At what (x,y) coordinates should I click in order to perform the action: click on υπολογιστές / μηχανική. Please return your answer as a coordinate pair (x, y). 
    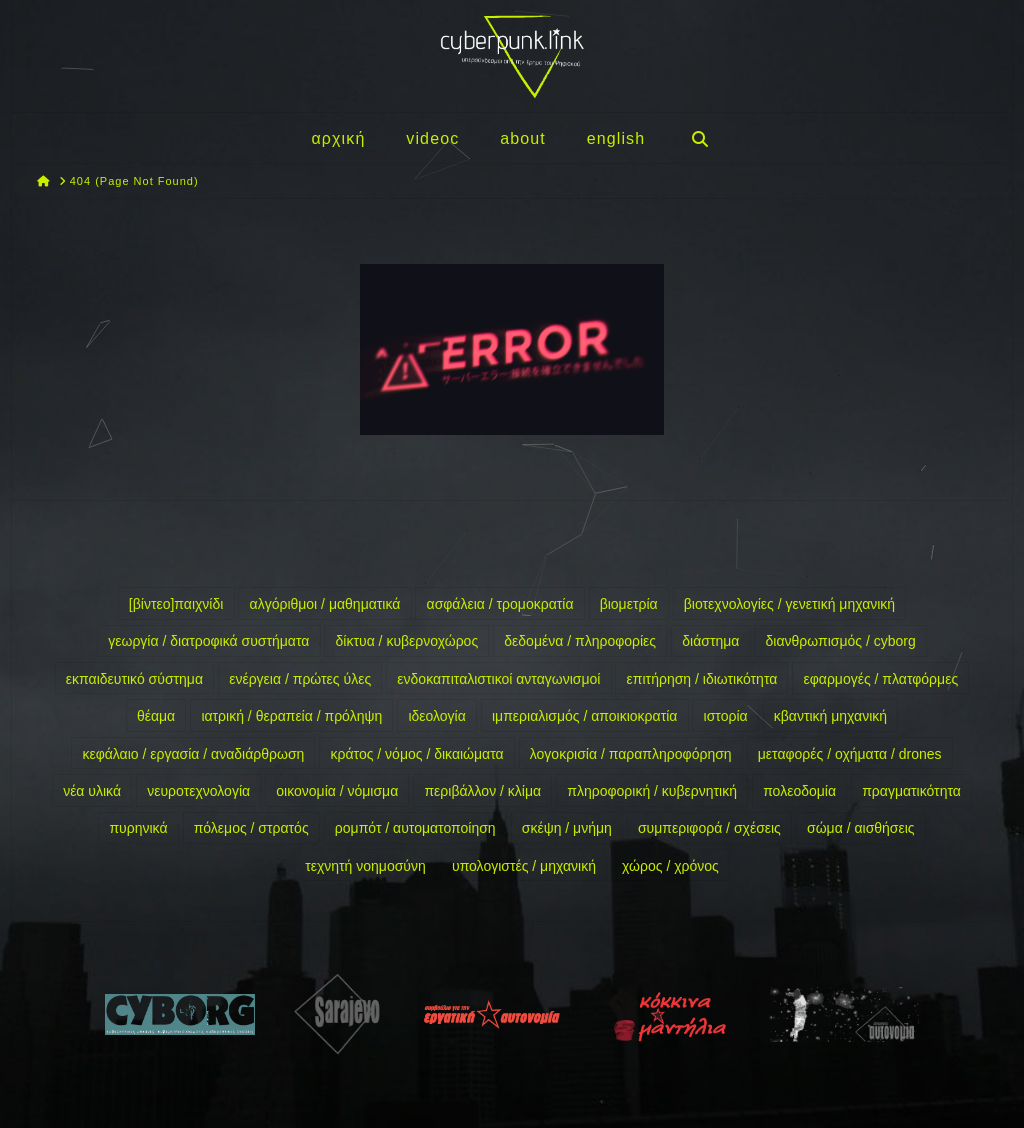
    Looking at the image, I should click on (524, 866).